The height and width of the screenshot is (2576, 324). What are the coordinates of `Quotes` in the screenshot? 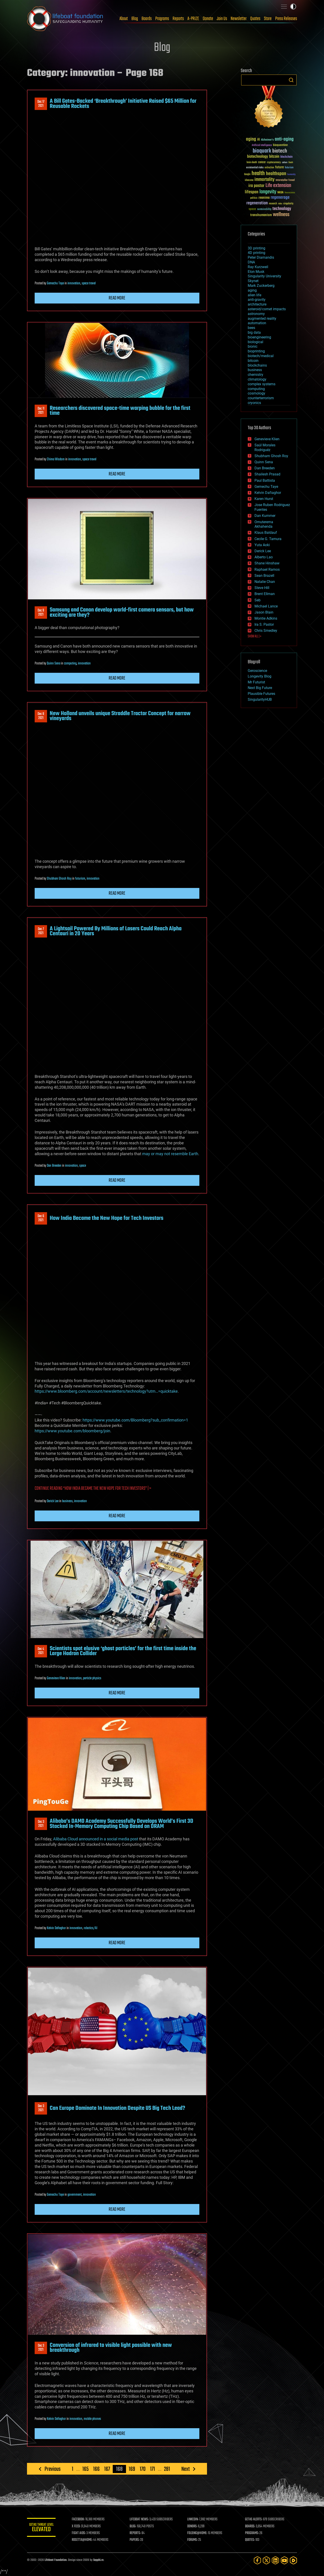 It's located at (255, 18).